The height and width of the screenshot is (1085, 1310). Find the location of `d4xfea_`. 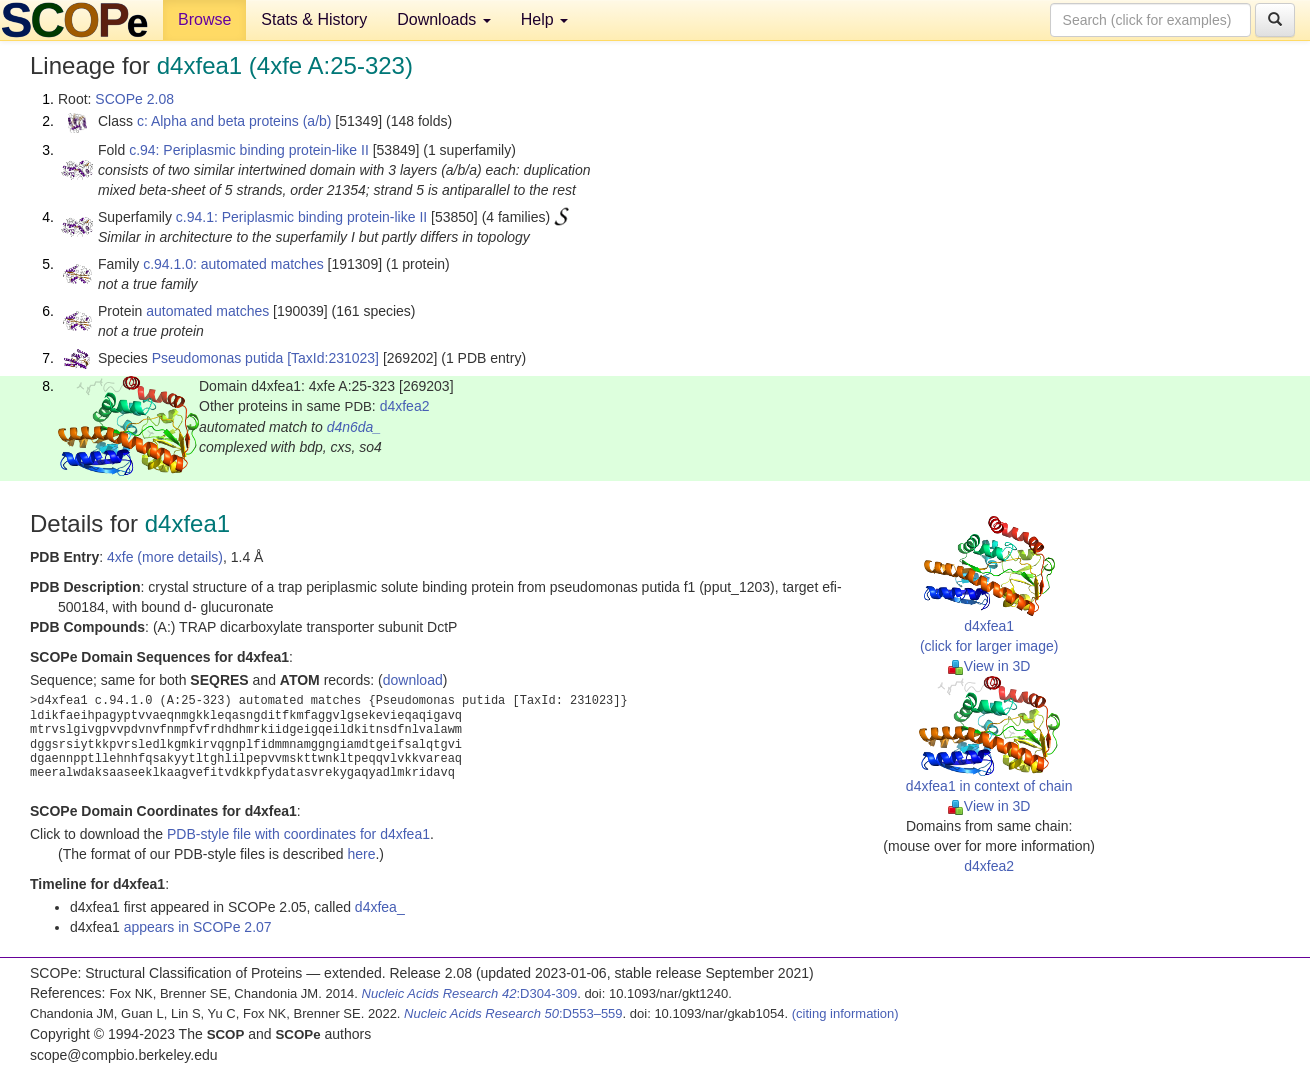

d4xfea_ is located at coordinates (380, 907).